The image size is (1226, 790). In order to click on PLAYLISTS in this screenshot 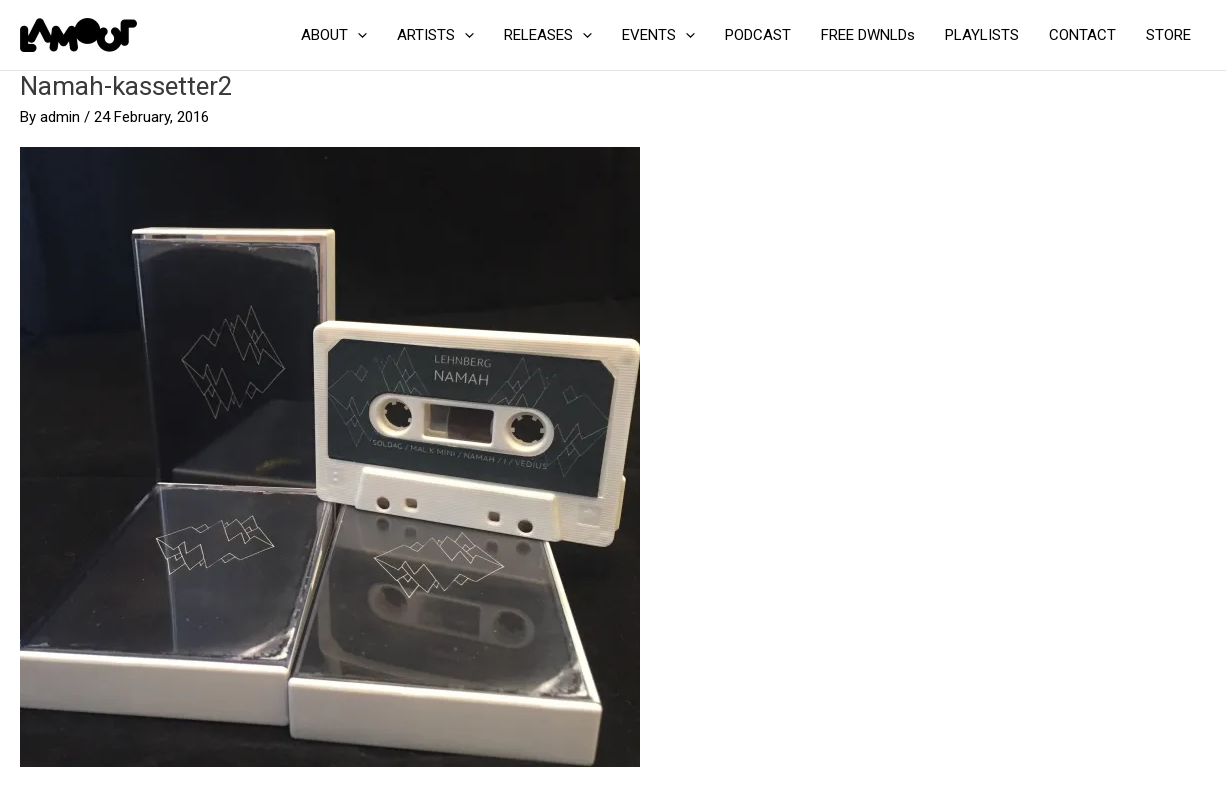, I will do `click(982, 35)`.